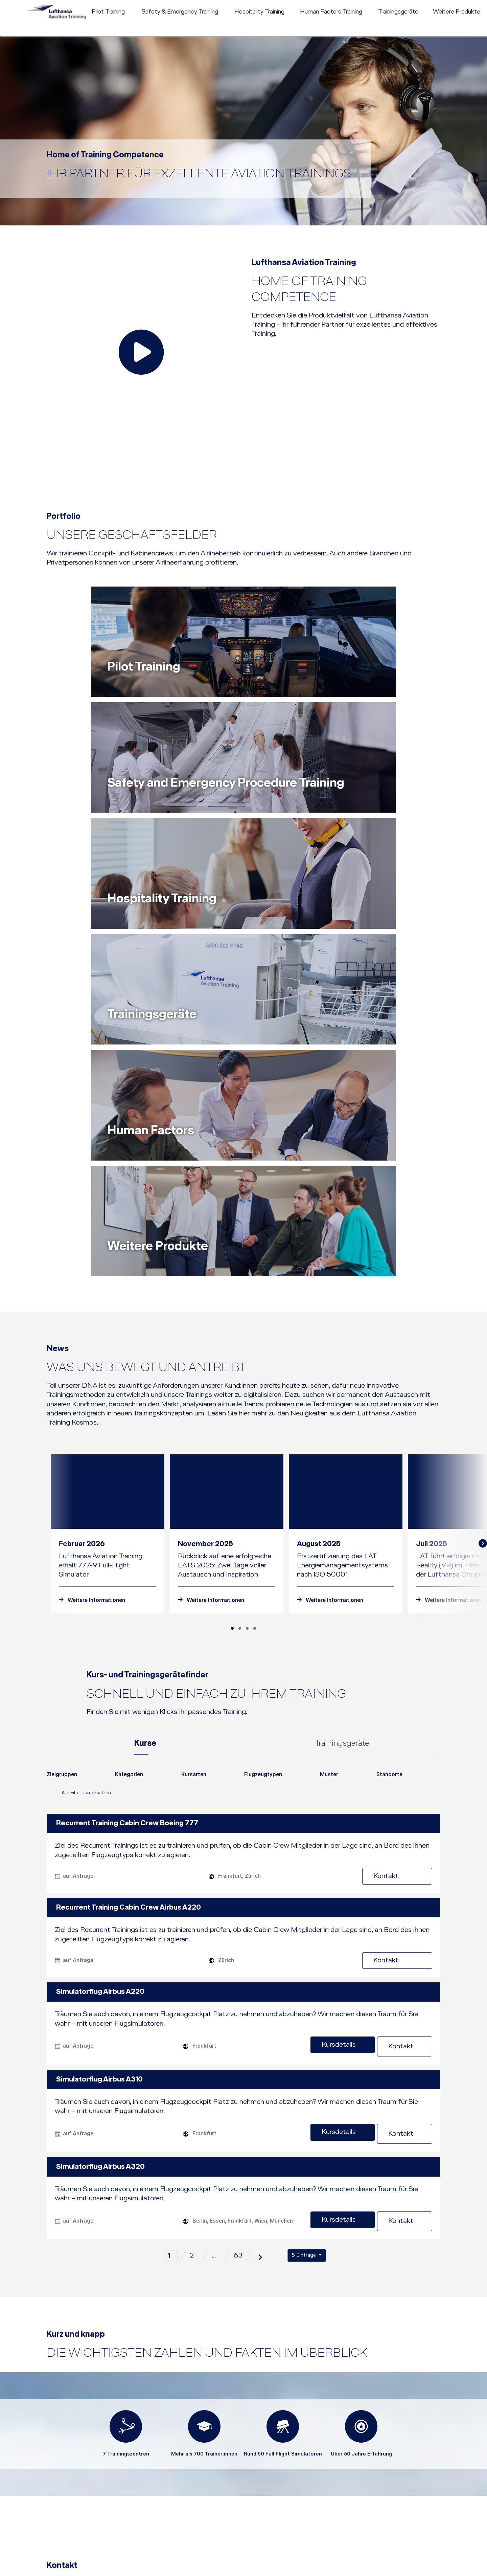 The width and height of the screenshot is (487, 2576). What do you see at coordinates (469, 5) in the screenshot?
I see `e-services` at bounding box center [469, 5].